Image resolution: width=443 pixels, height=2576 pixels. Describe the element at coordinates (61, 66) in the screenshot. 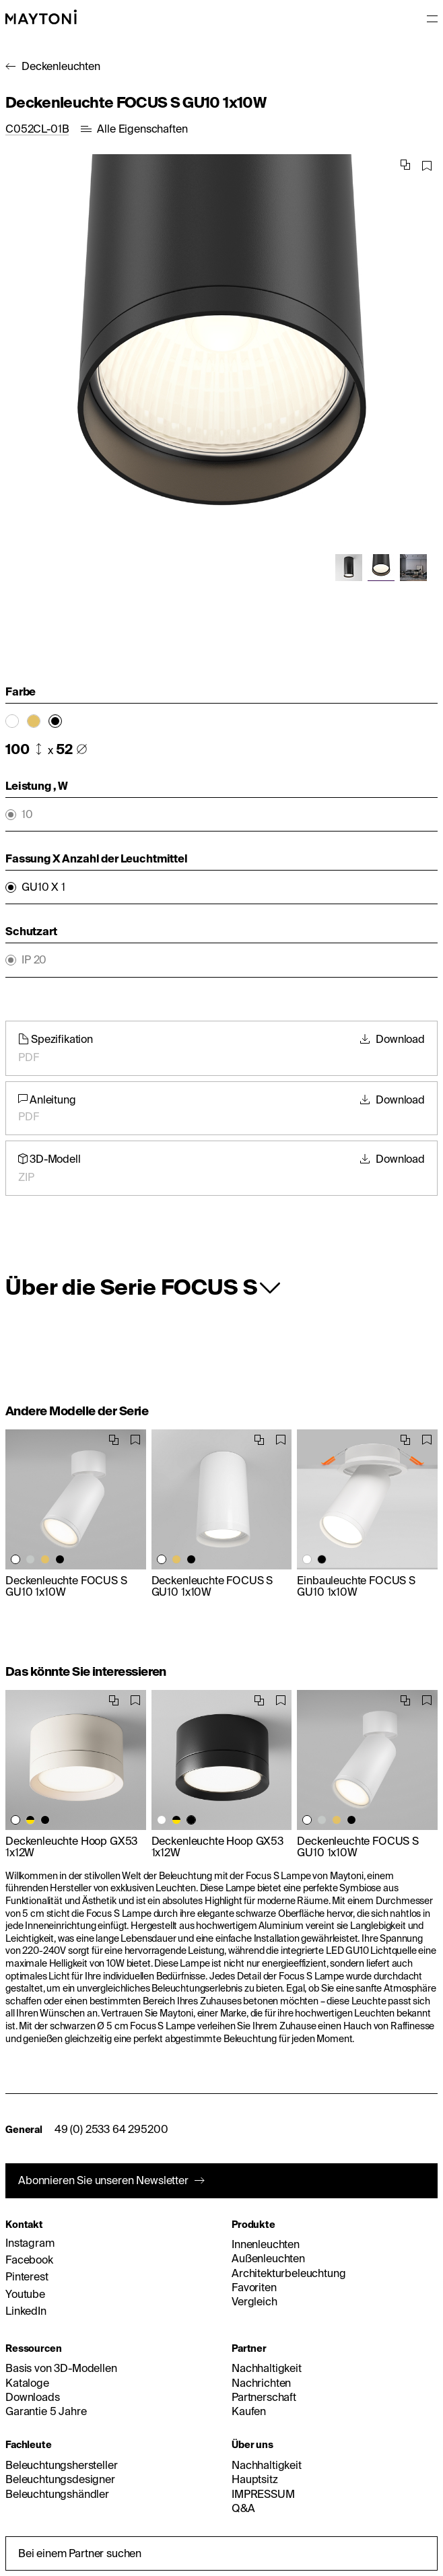

I see `Deckenleuchten` at that location.